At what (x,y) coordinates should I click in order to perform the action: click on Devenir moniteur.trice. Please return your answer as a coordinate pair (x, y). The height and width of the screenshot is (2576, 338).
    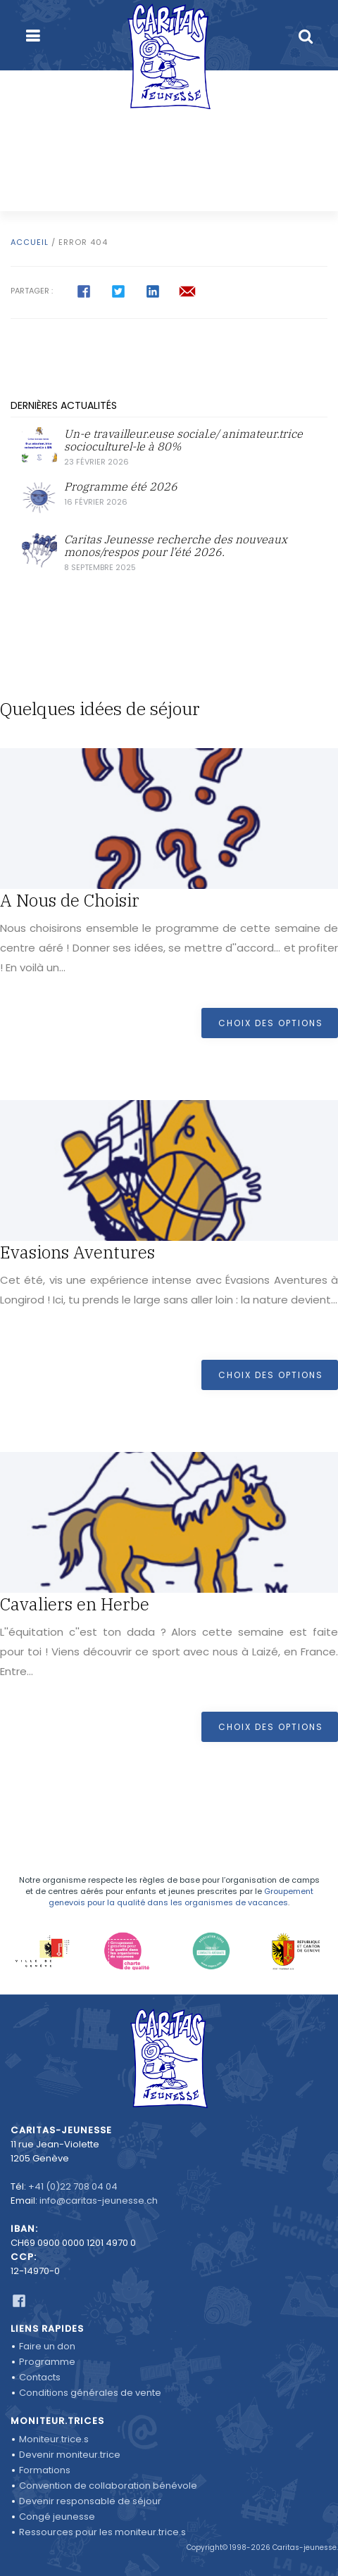
    Looking at the image, I should click on (69, 2454).